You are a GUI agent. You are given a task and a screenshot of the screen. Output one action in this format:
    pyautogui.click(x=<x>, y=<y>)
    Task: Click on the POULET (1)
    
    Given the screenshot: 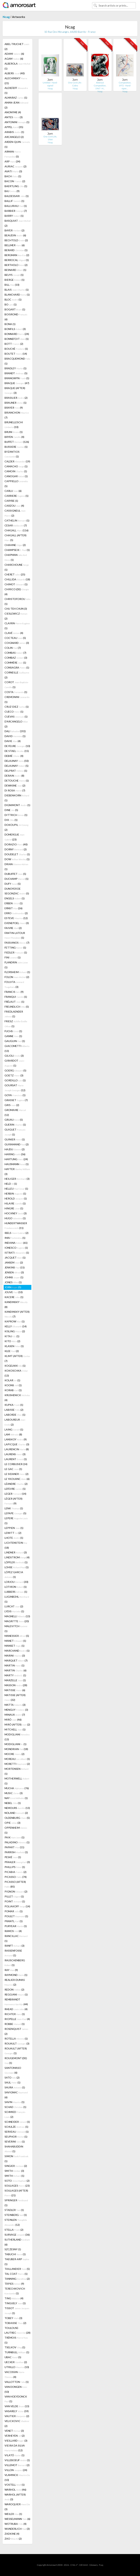 What is the action you would take?
    pyautogui.click(x=16, y=1916)
    